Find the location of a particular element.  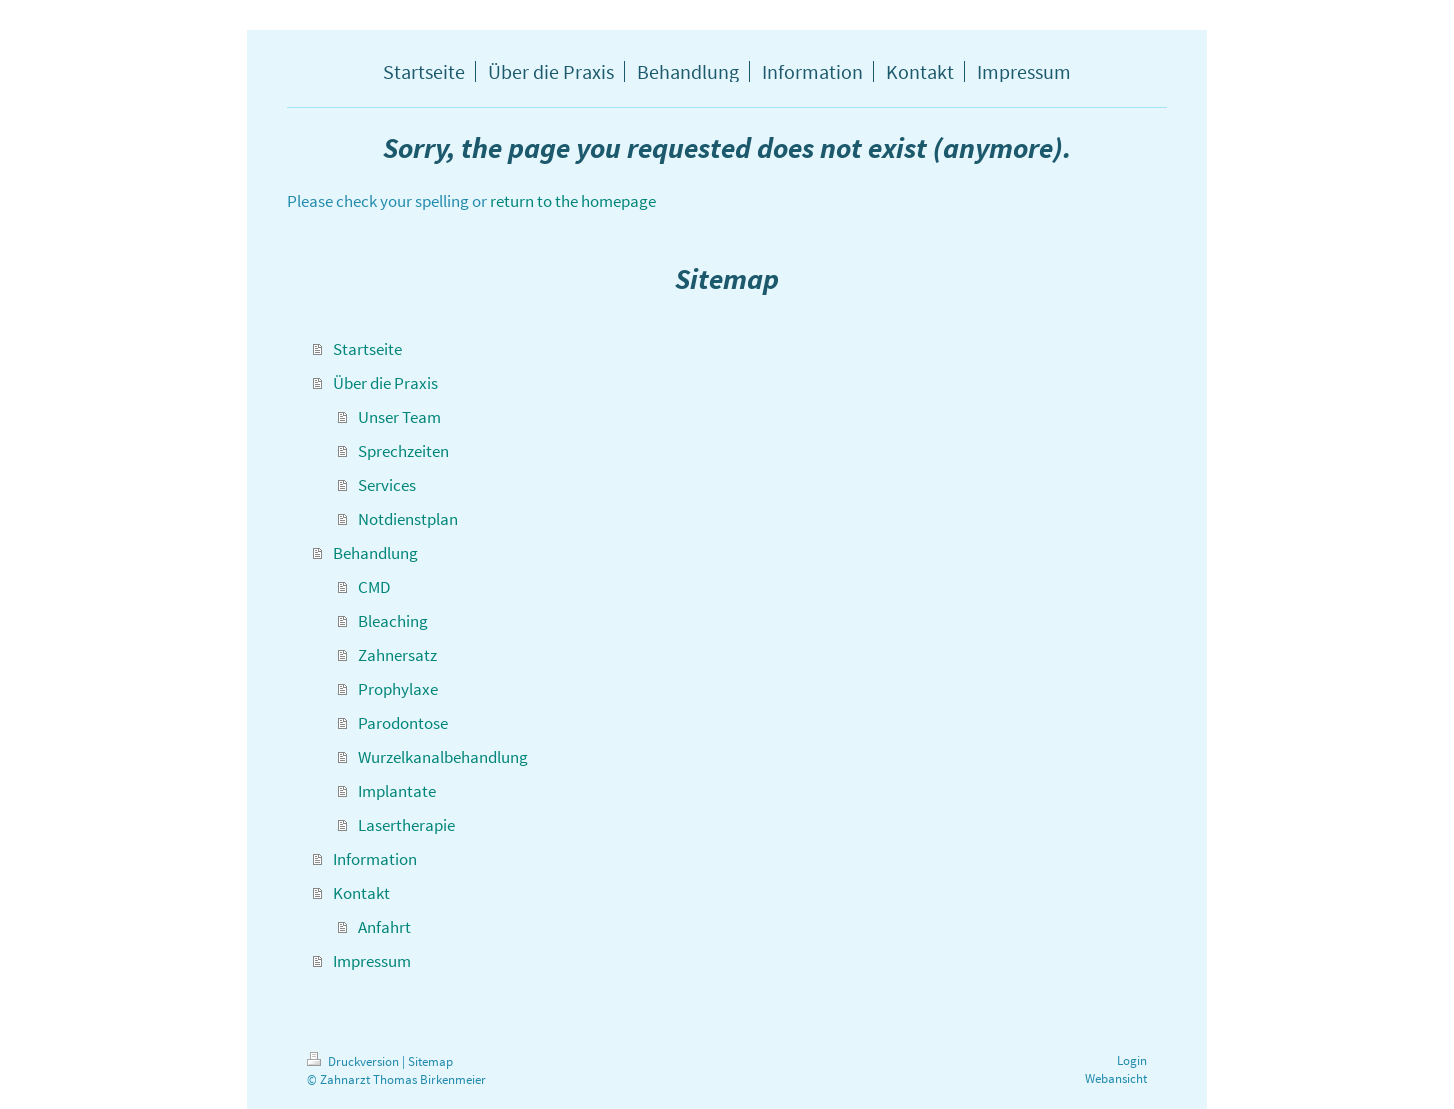

Implantate is located at coordinates (397, 791).